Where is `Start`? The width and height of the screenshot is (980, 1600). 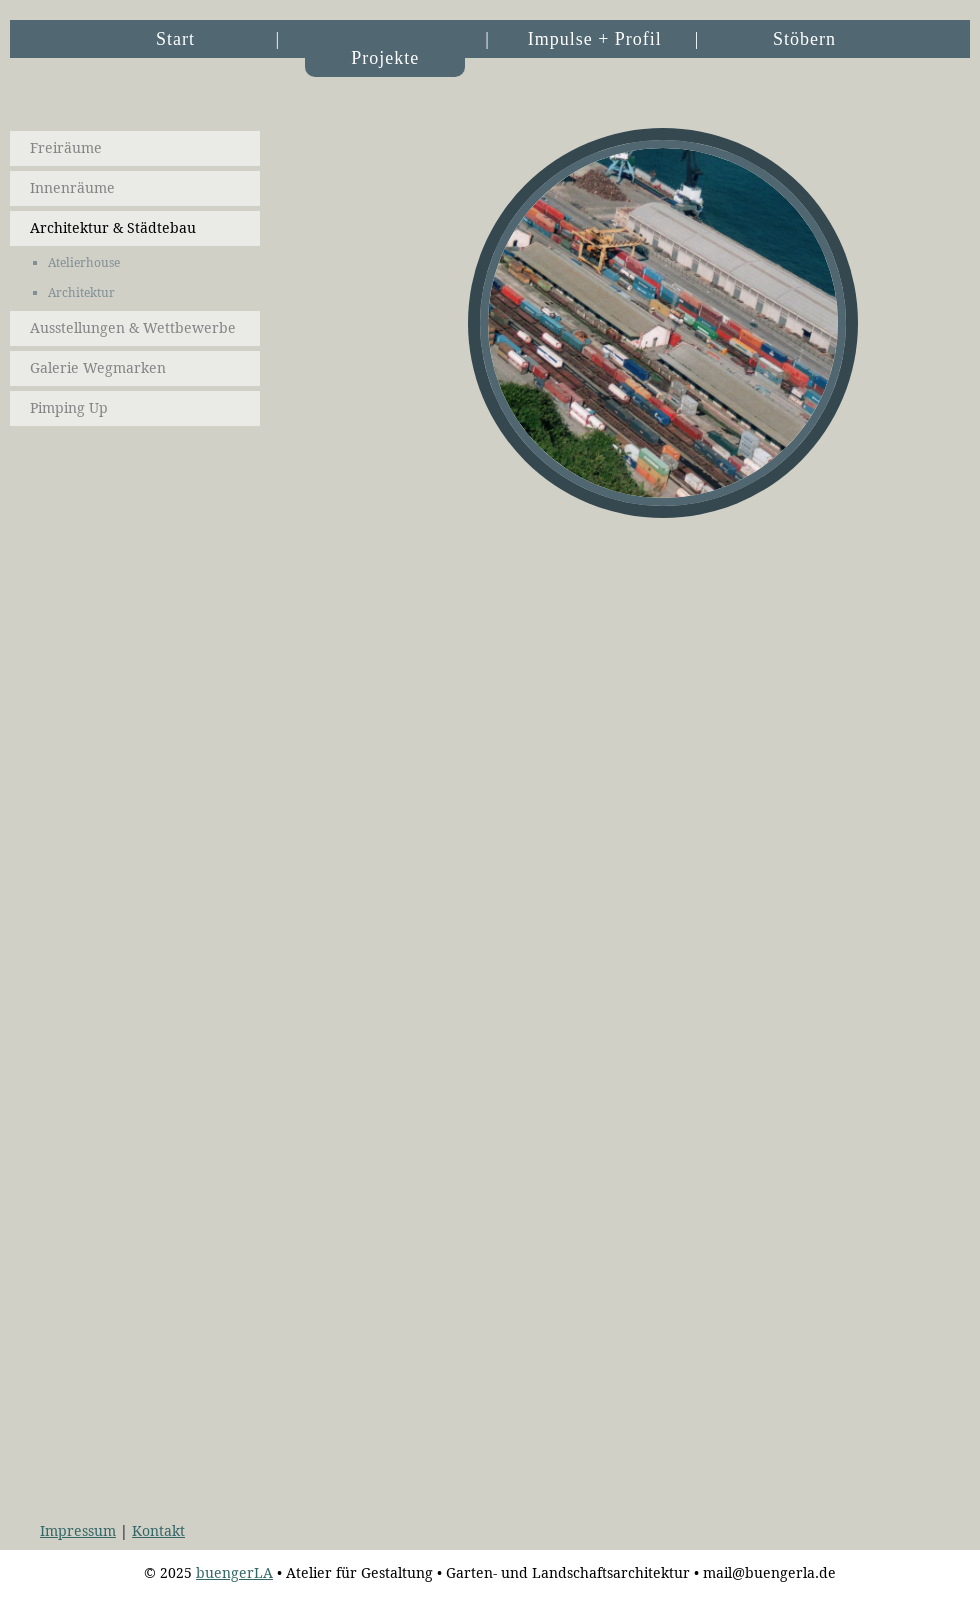
Start is located at coordinates (175, 39).